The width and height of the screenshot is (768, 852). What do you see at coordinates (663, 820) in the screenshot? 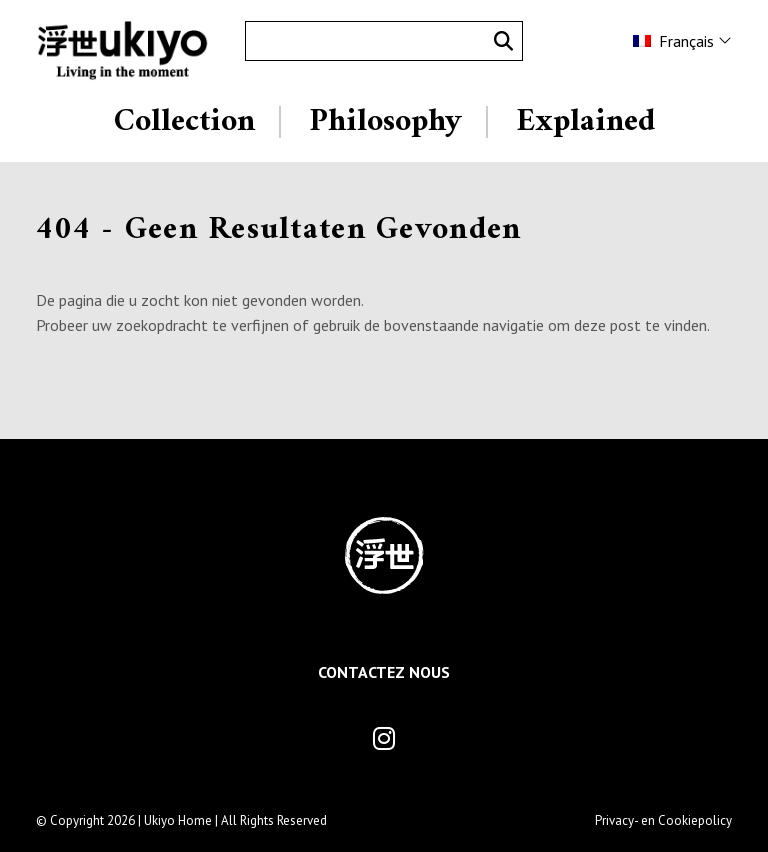
I see `Privacy- en Cookiepolicy` at bounding box center [663, 820].